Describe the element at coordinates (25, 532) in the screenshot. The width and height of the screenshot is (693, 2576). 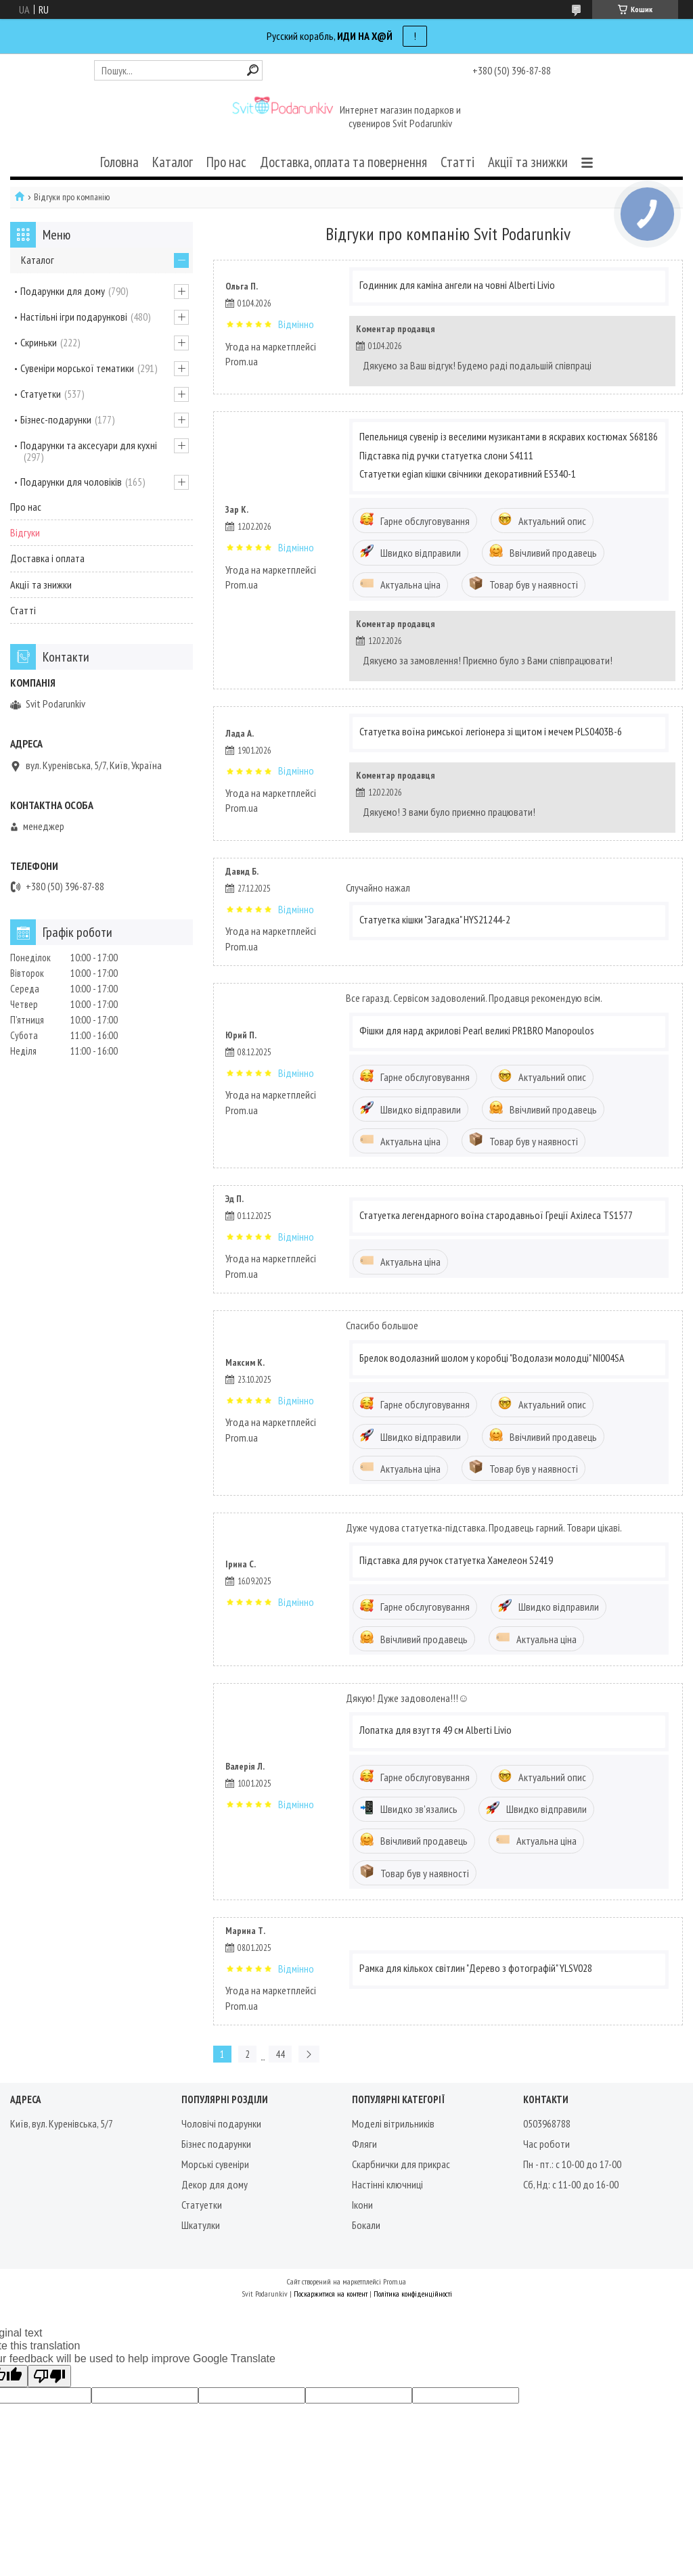
I see `Відгуки` at that location.